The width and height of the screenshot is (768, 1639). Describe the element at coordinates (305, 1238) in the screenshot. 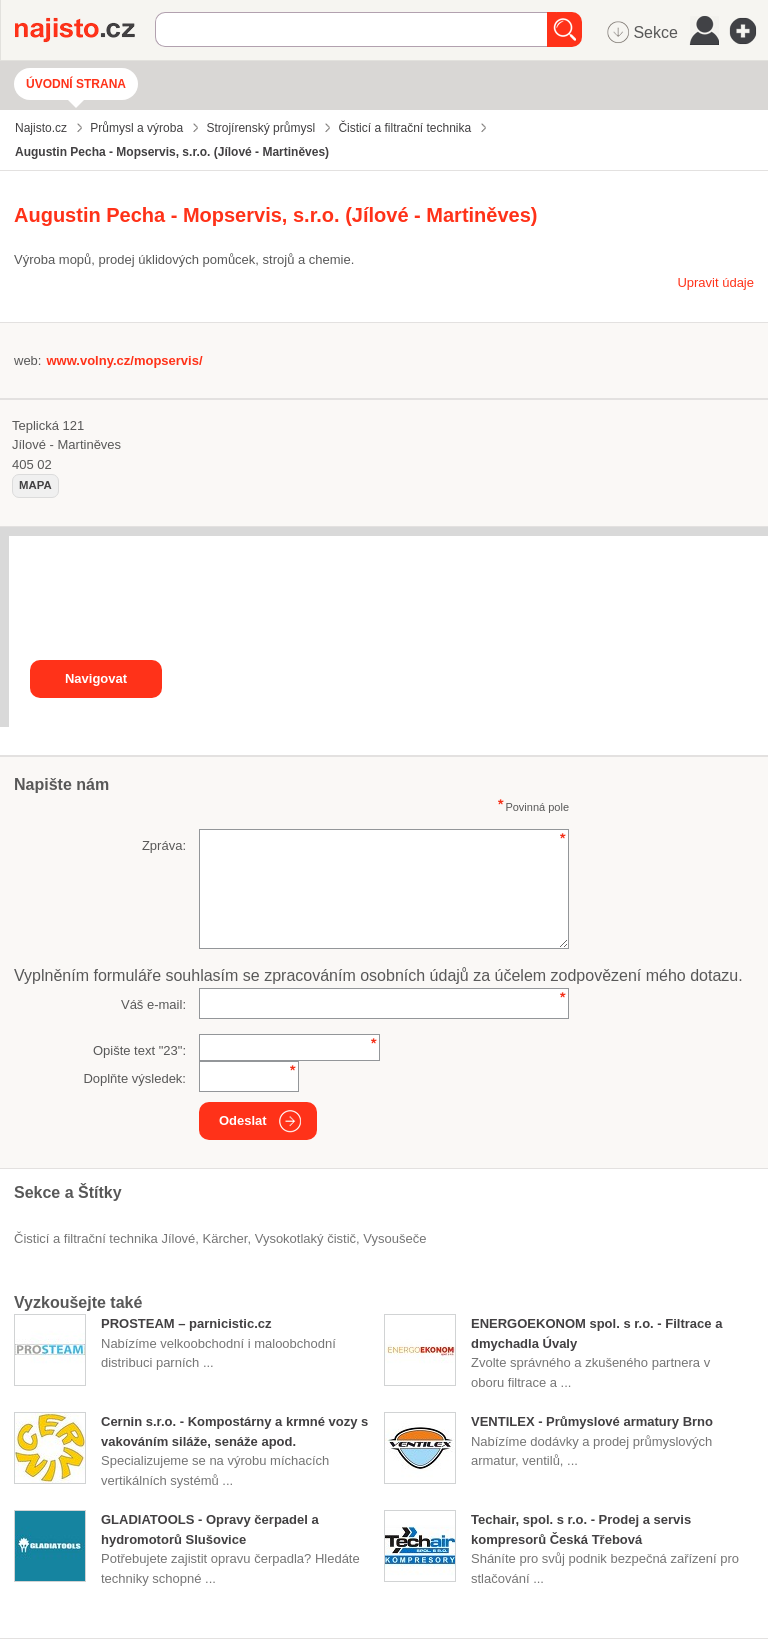

I see `vysokotlaký čistič` at that location.